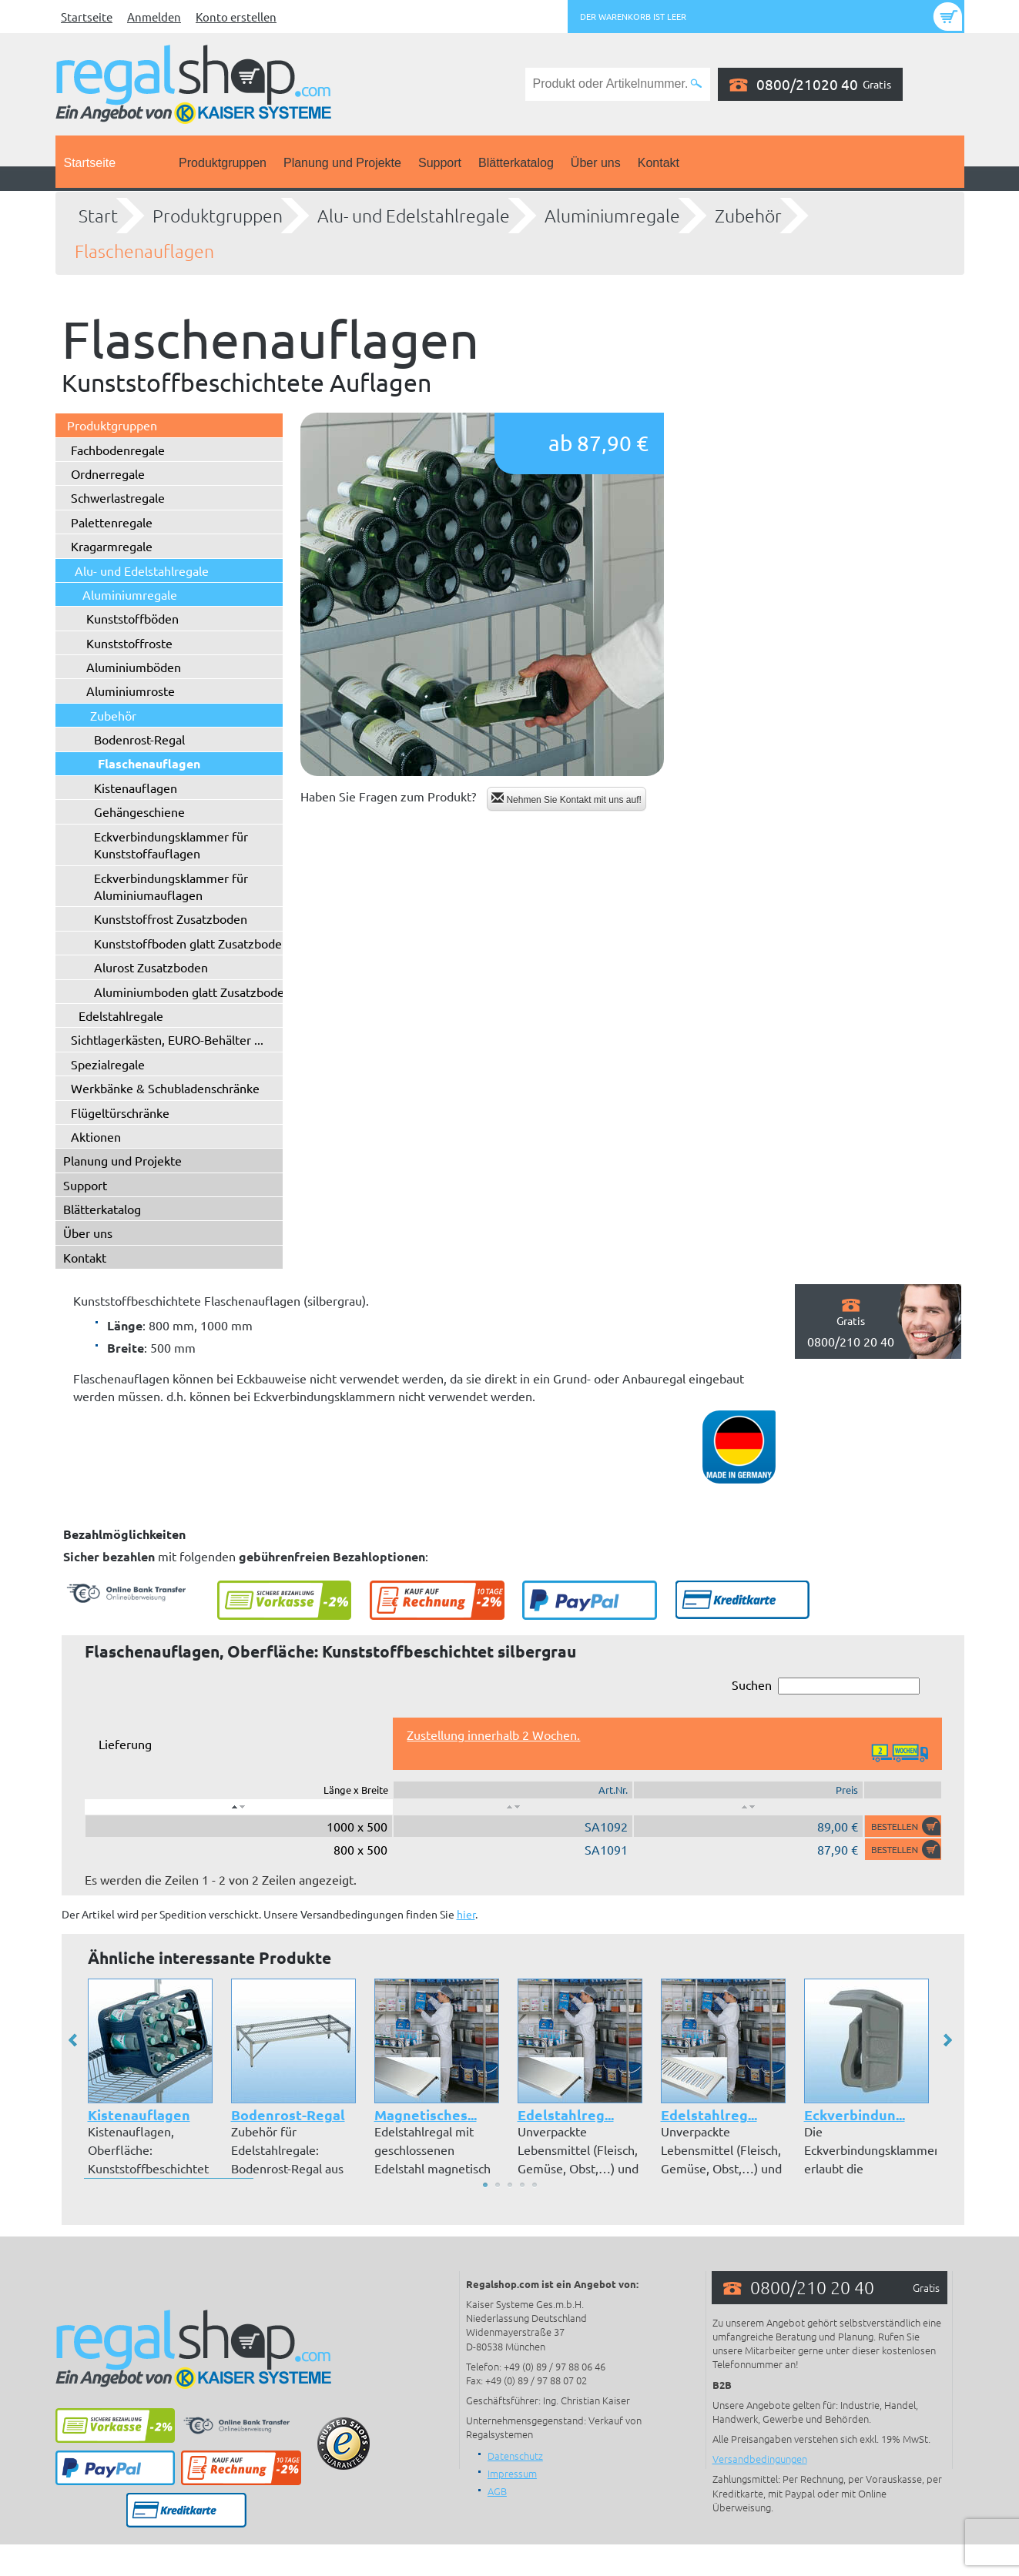 This screenshot has width=1019, height=2576. Describe the element at coordinates (236, 16) in the screenshot. I see `Konto erstellen` at that location.